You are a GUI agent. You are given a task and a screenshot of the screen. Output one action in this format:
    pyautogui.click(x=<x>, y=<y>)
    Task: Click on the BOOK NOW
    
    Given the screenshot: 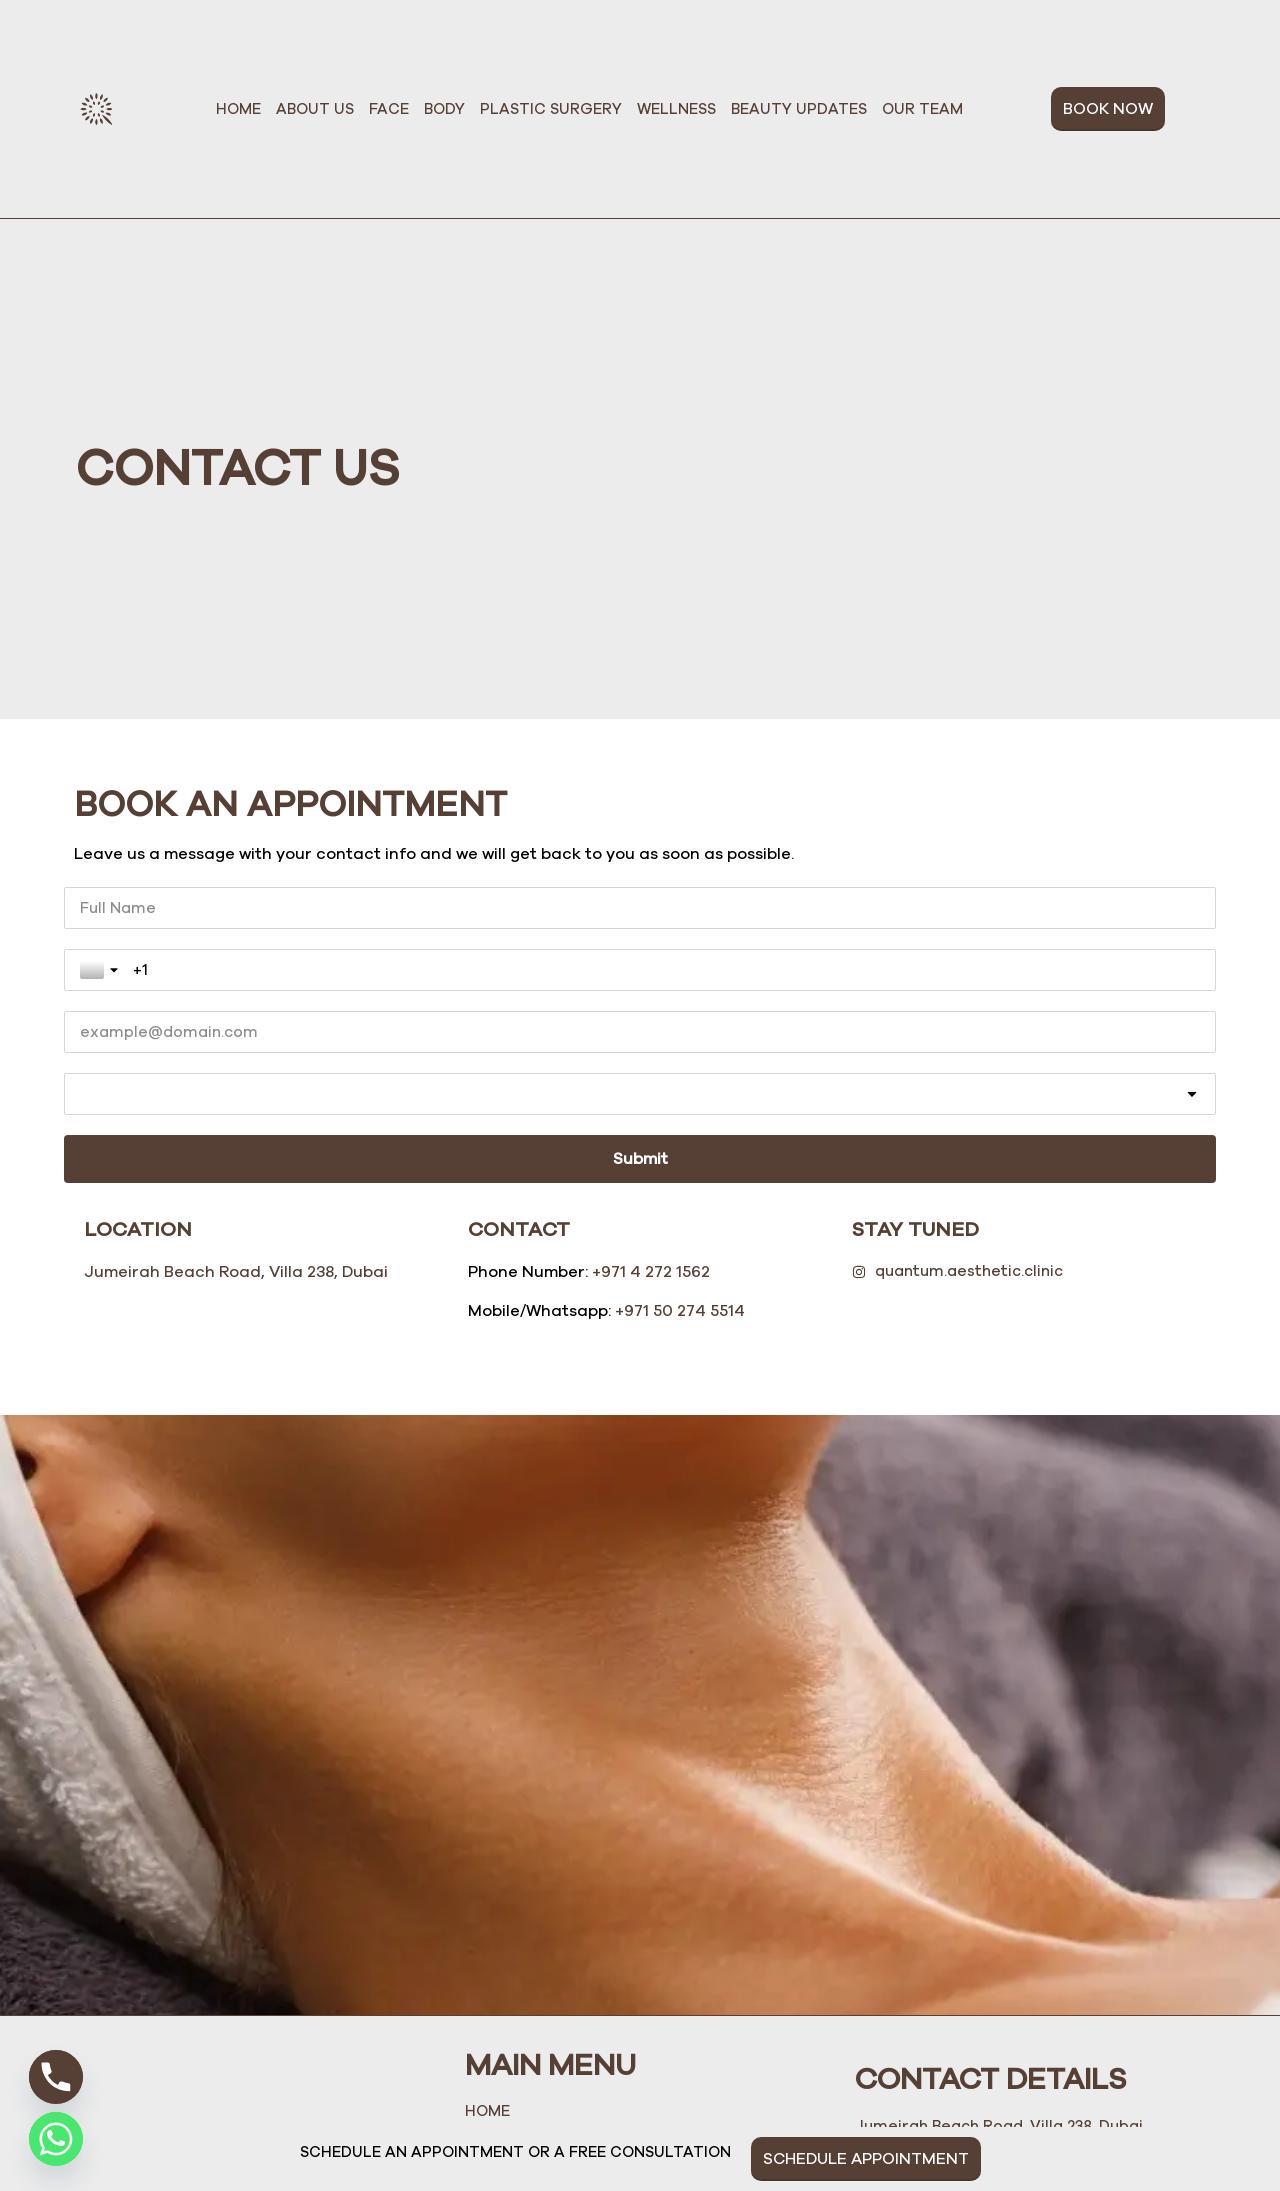 What is the action you would take?
    pyautogui.click(x=1108, y=109)
    